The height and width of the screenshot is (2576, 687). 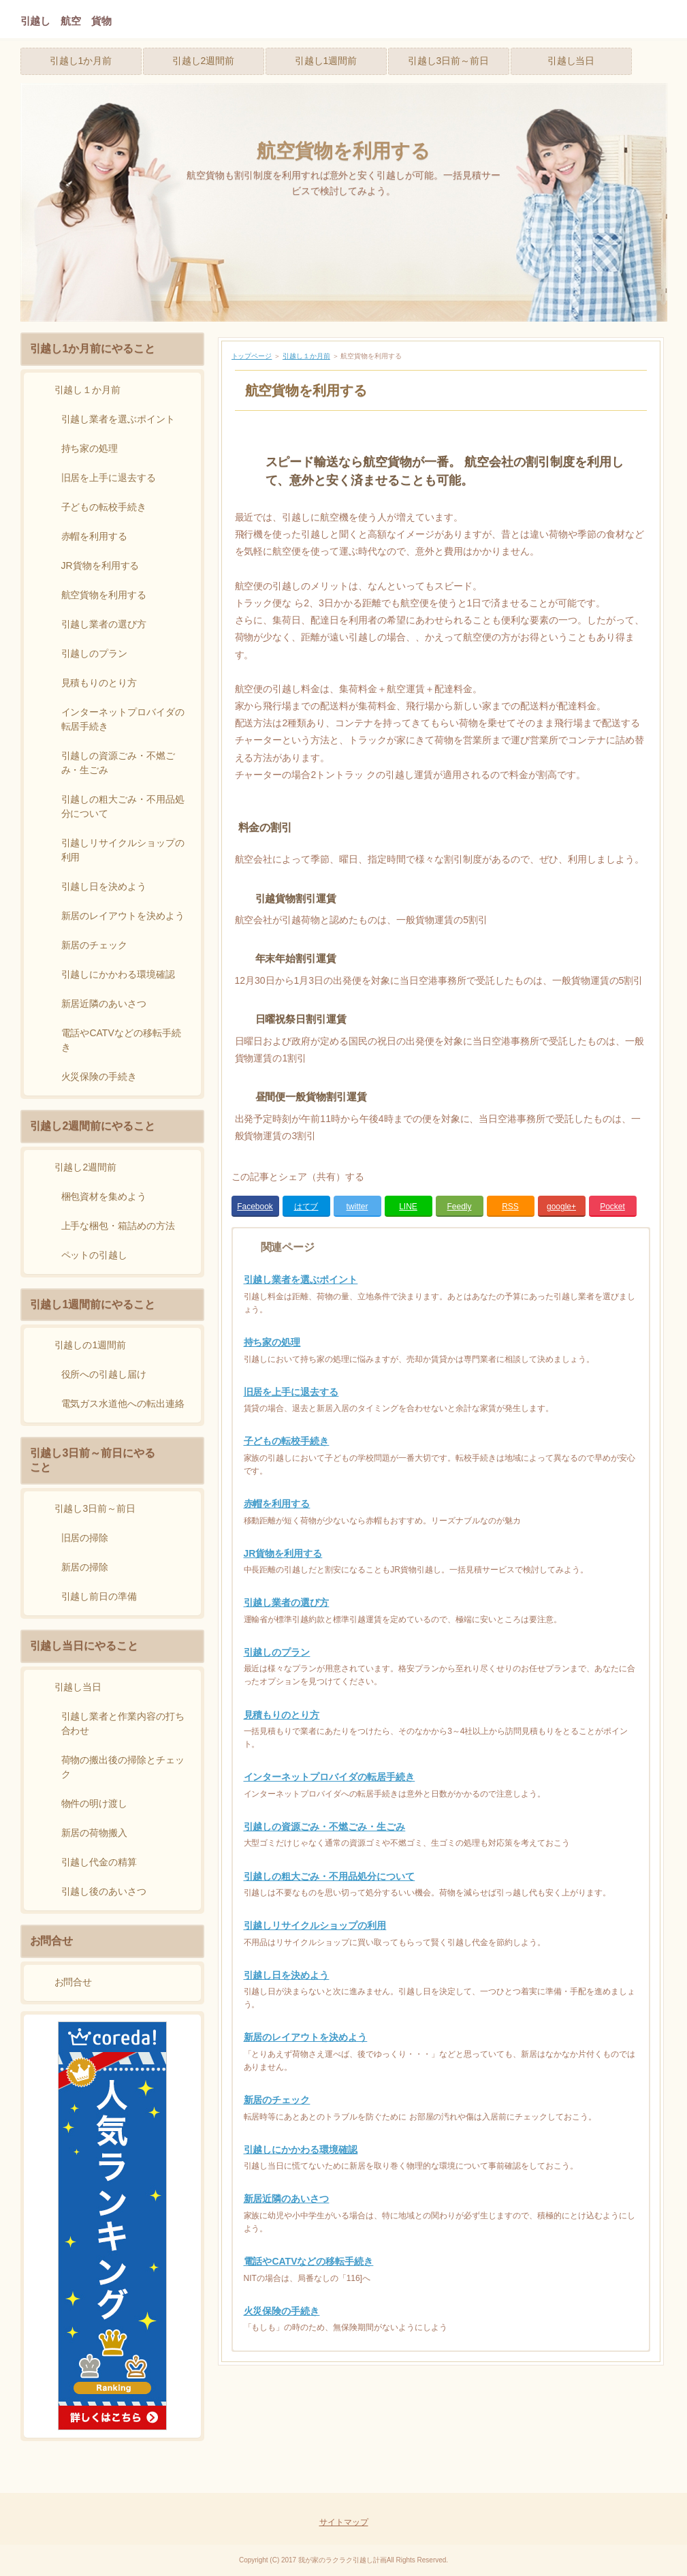 I want to click on トップページ, so click(x=251, y=356).